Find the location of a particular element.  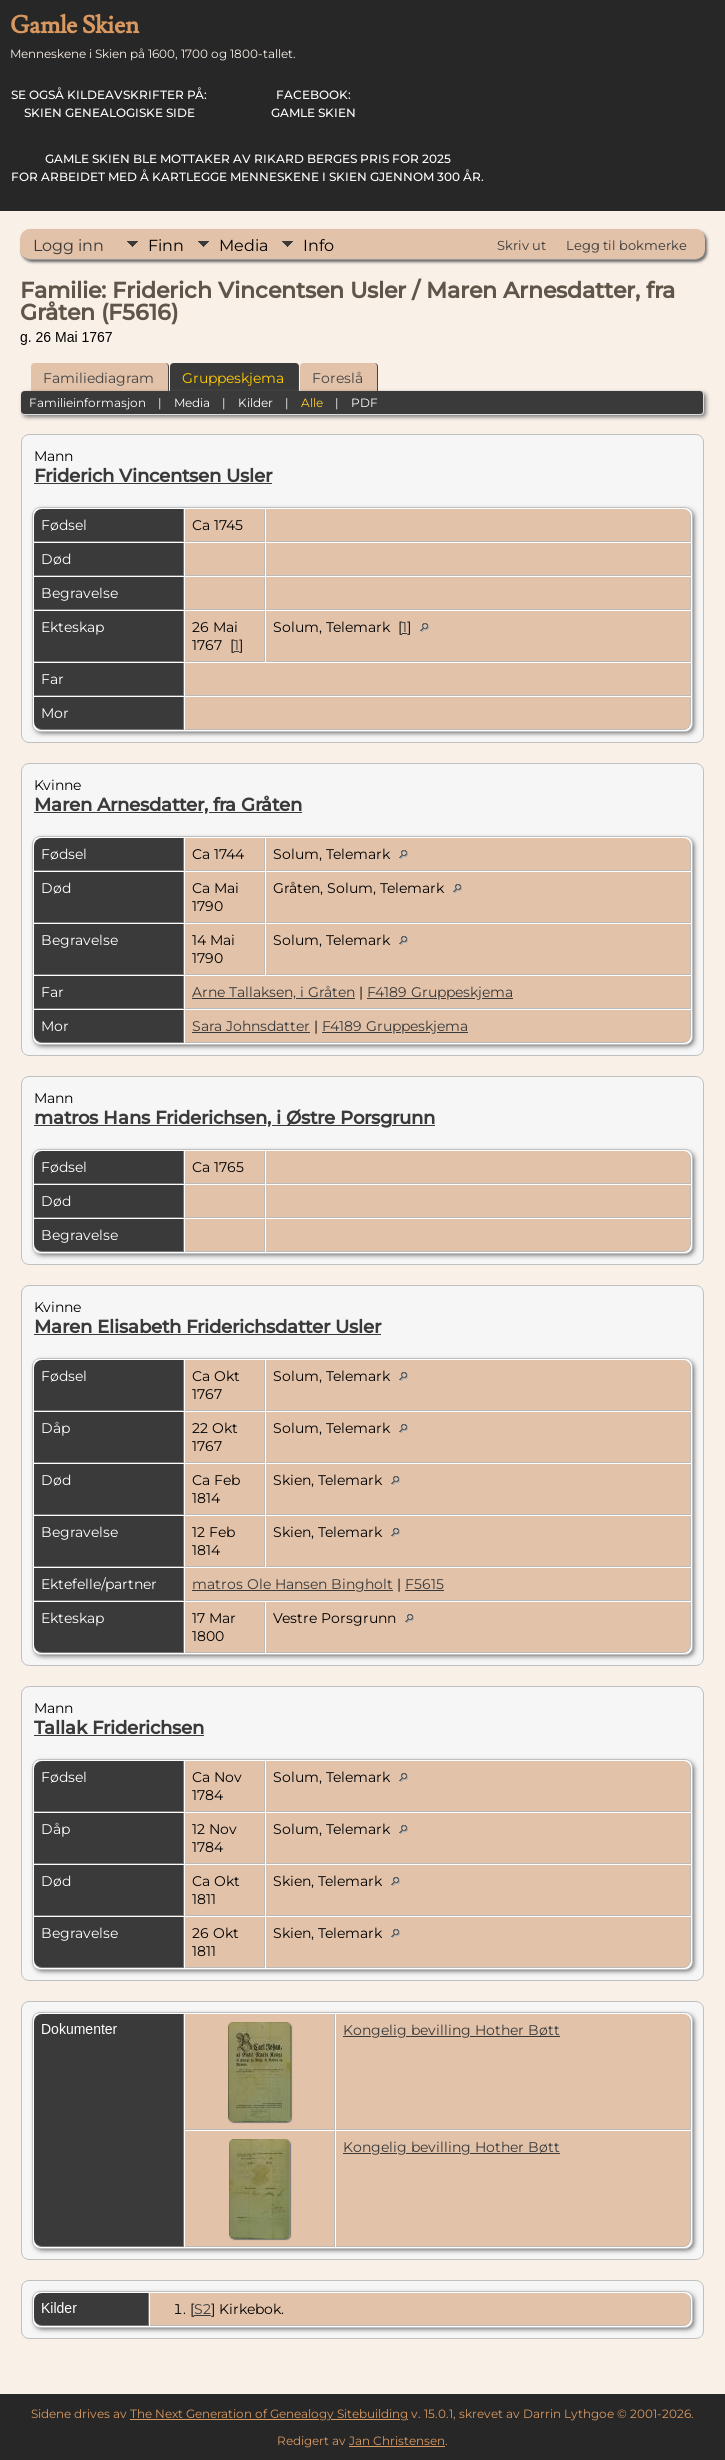

The Next Generation of Genealogy Sitebuilding is located at coordinates (269, 2413).